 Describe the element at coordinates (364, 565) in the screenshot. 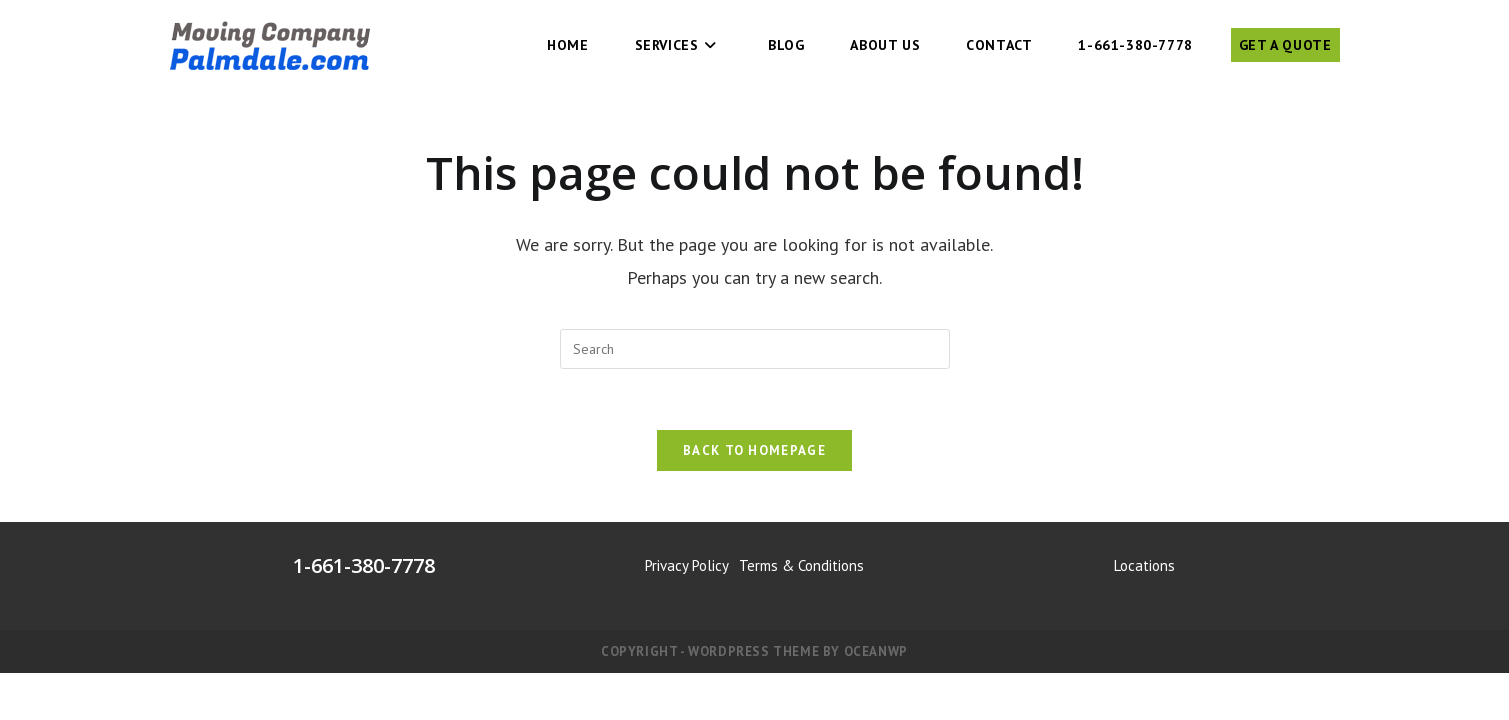

I see `1-661-380-7778` at that location.